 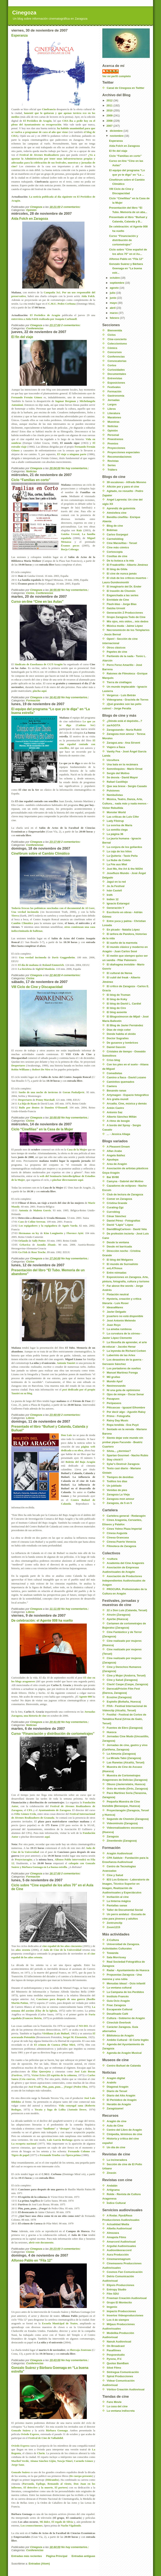 What do you see at coordinates (117, 1619) in the screenshot?
I see `Ayerbe (Huesca)` at bounding box center [117, 1619].